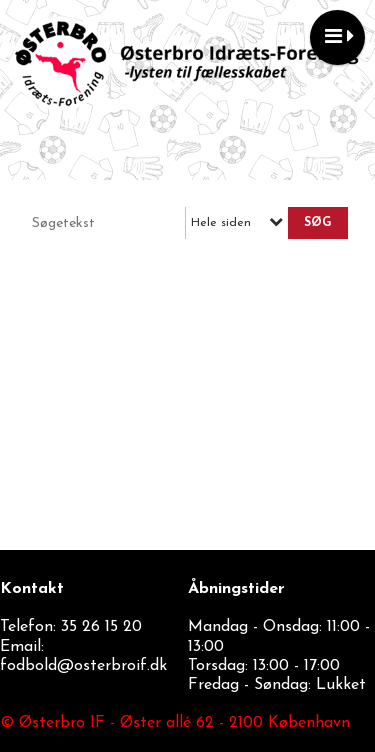 The width and height of the screenshot is (375, 752). Describe the element at coordinates (83, 666) in the screenshot. I see `fodbold@osterbroif.dk` at that location.